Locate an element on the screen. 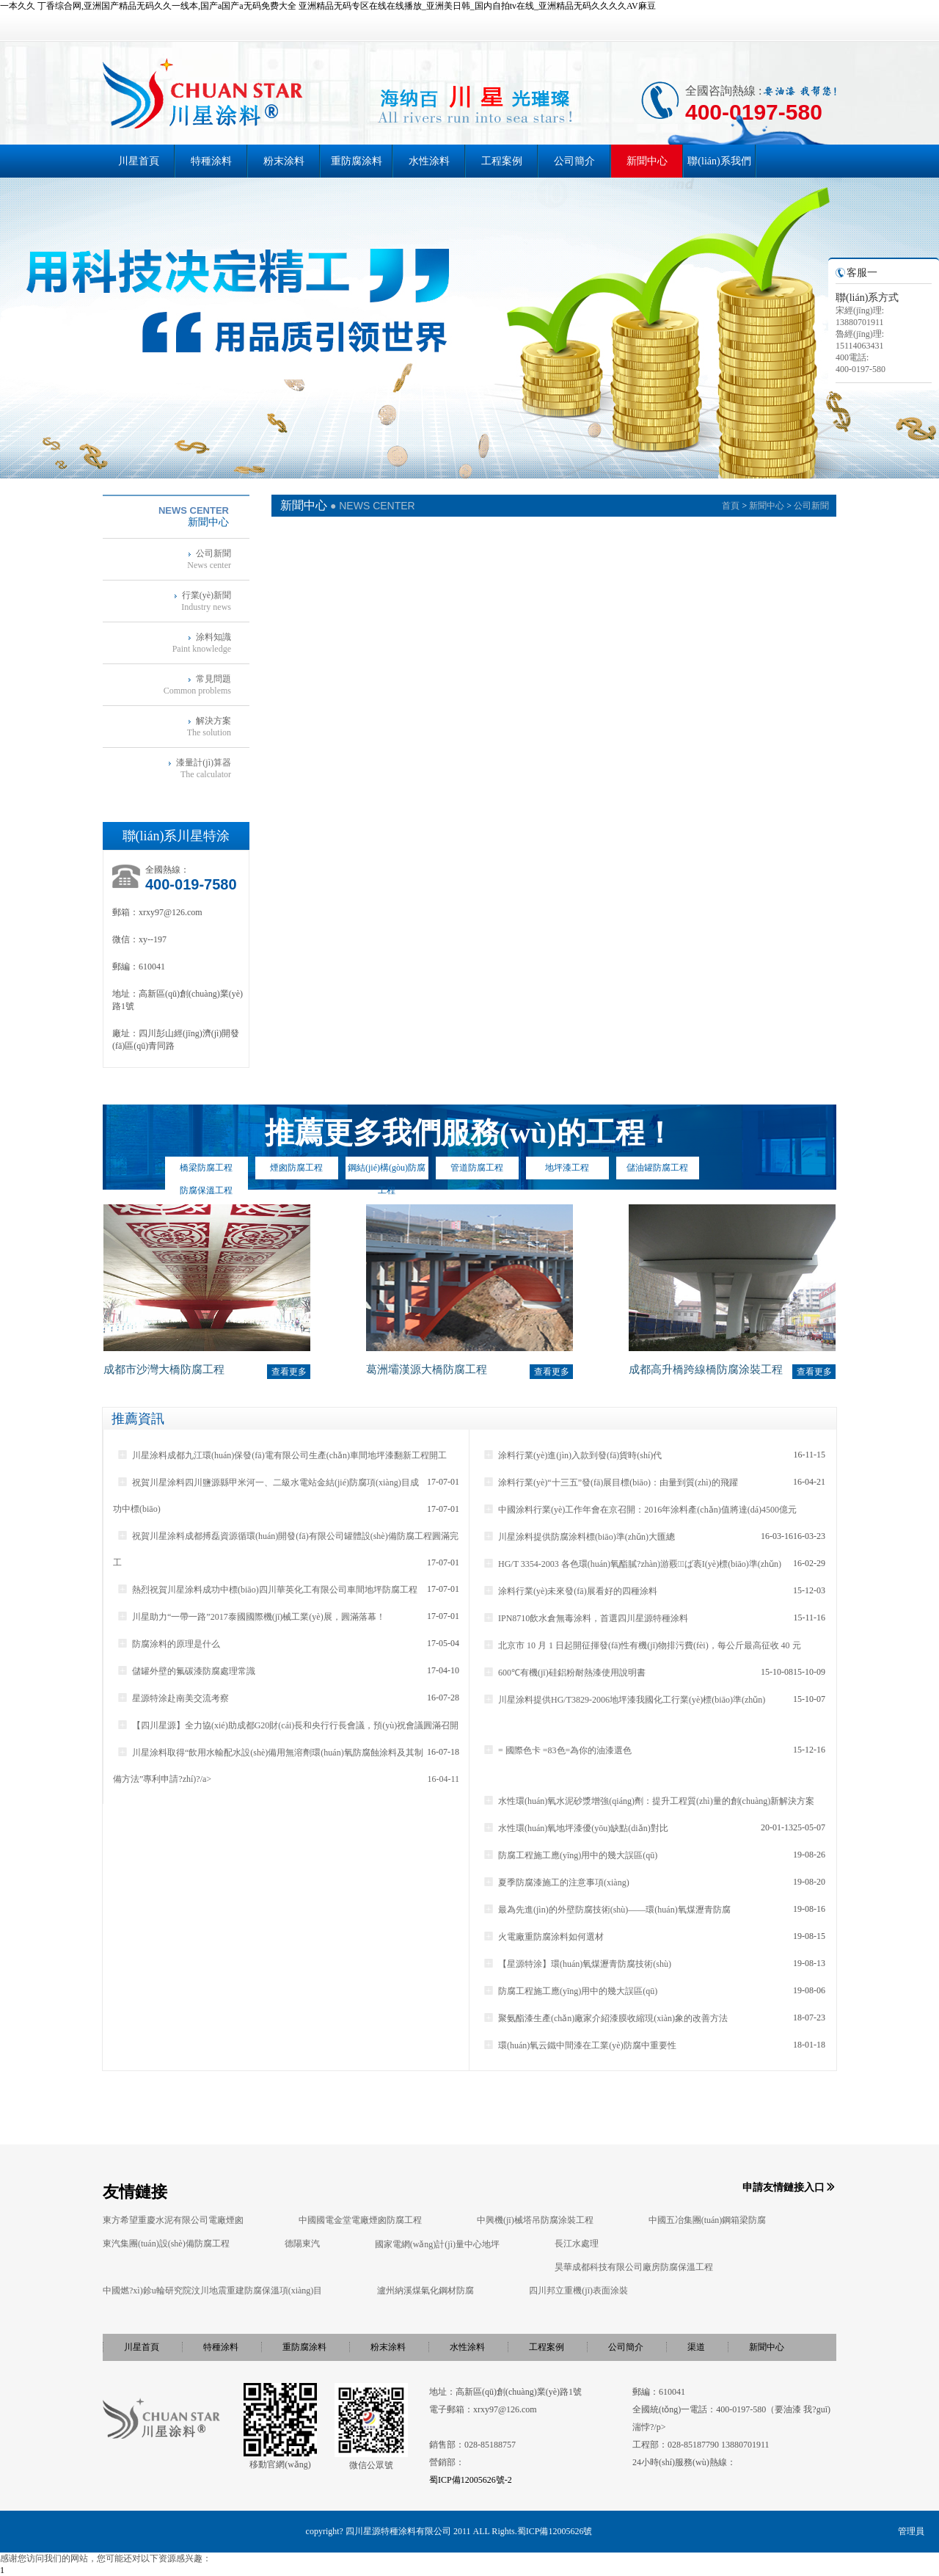 This screenshot has width=939, height=2576. 環(huán)氧云鐵中間漆在工業(yè)防腐中重要性 is located at coordinates (579, 2045).